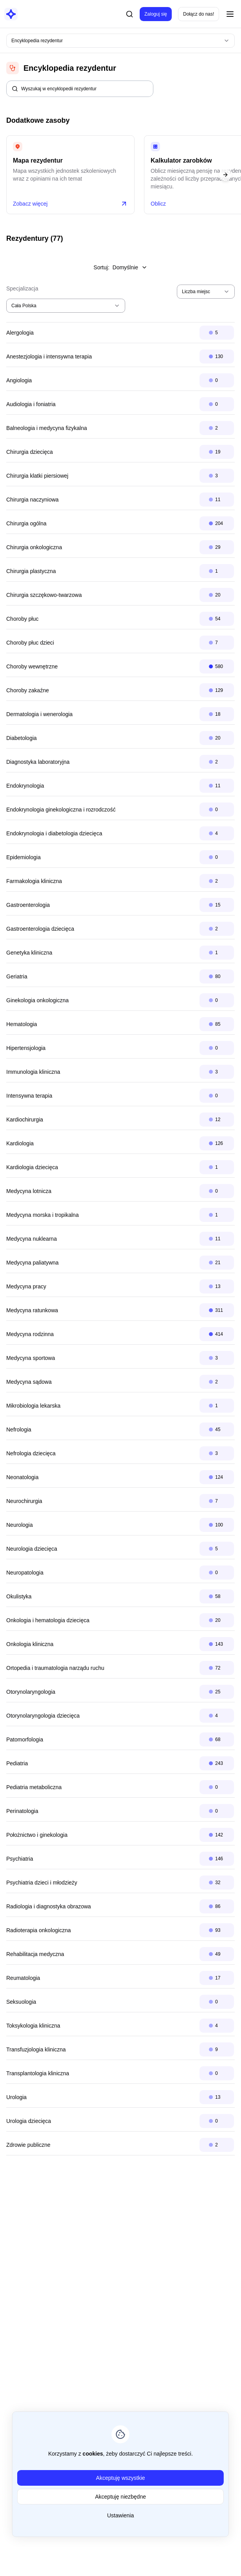 This screenshot has width=241, height=2576. Describe the element at coordinates (19, 1596) in the screenshot. I see `Okulistyka` at that location.